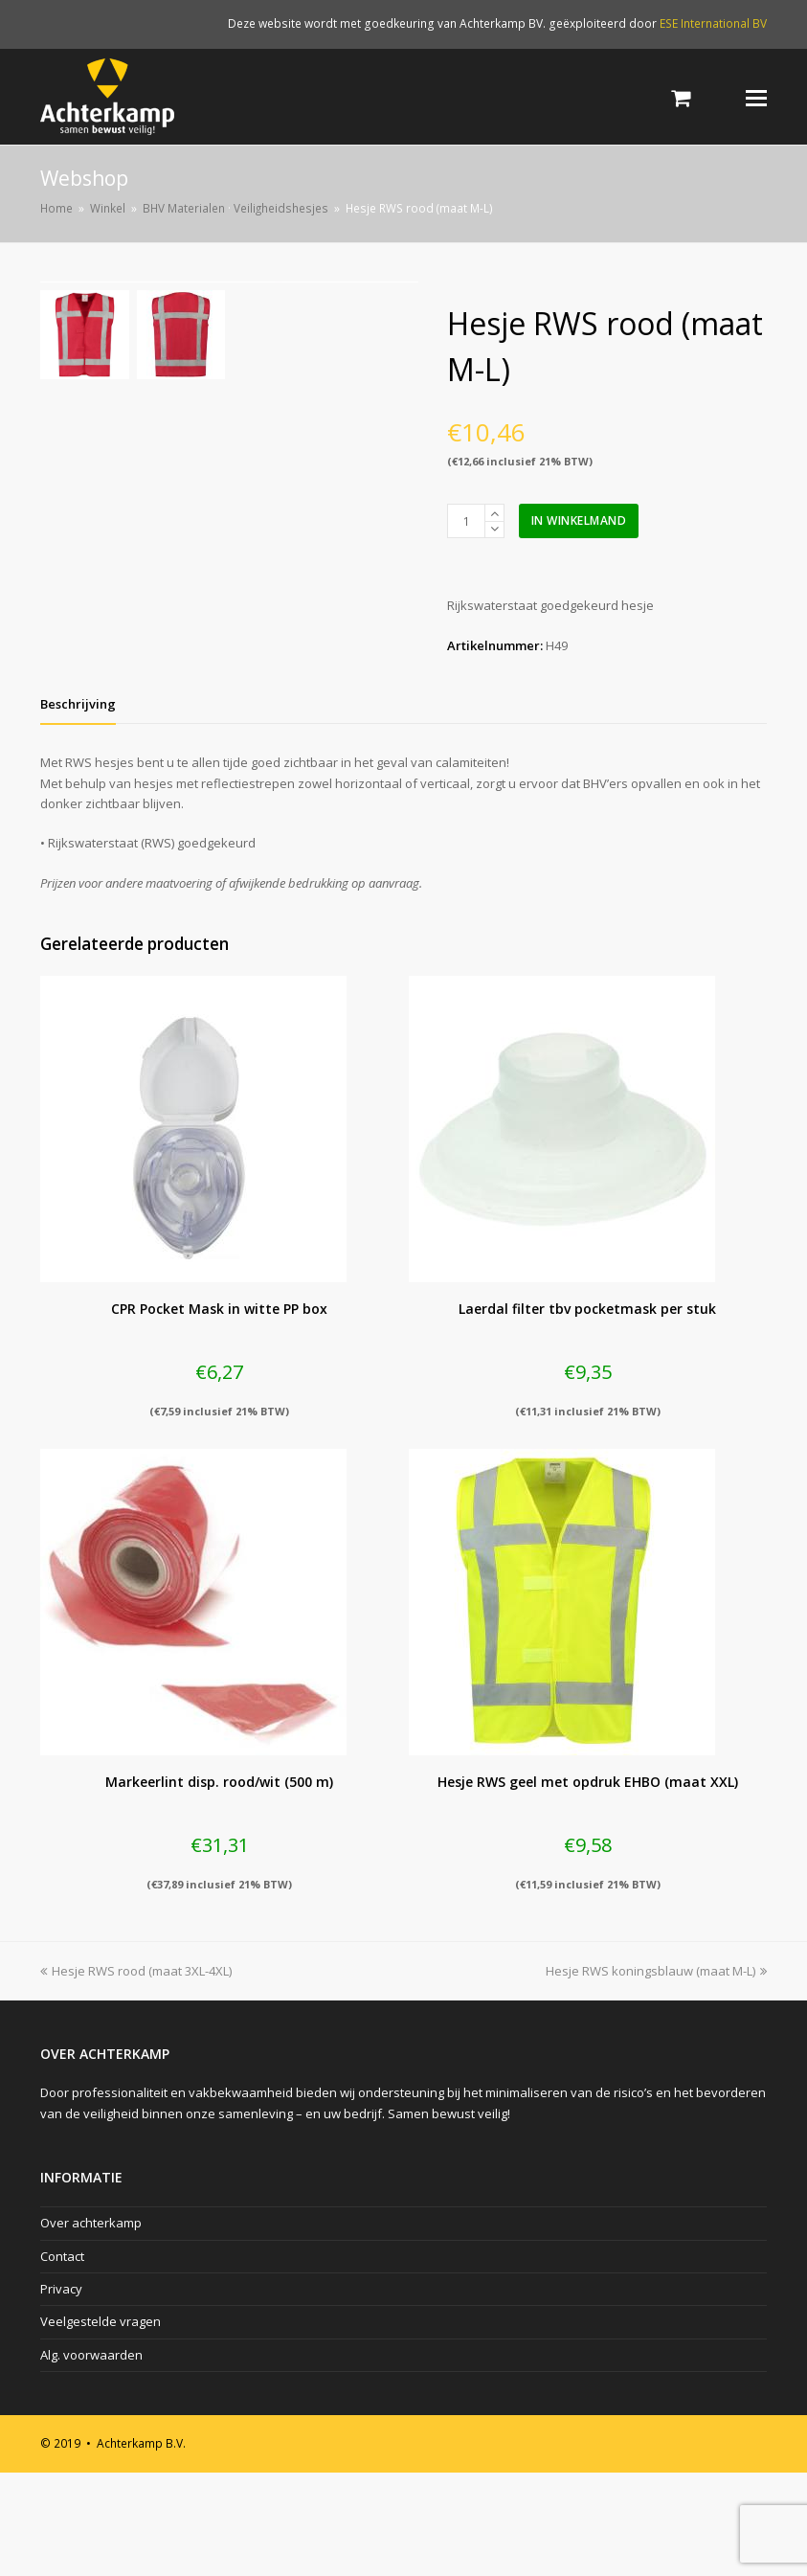 The height and width of the screenshot is (2576, 807). I want to click on Privacy, so click(61, 2392).